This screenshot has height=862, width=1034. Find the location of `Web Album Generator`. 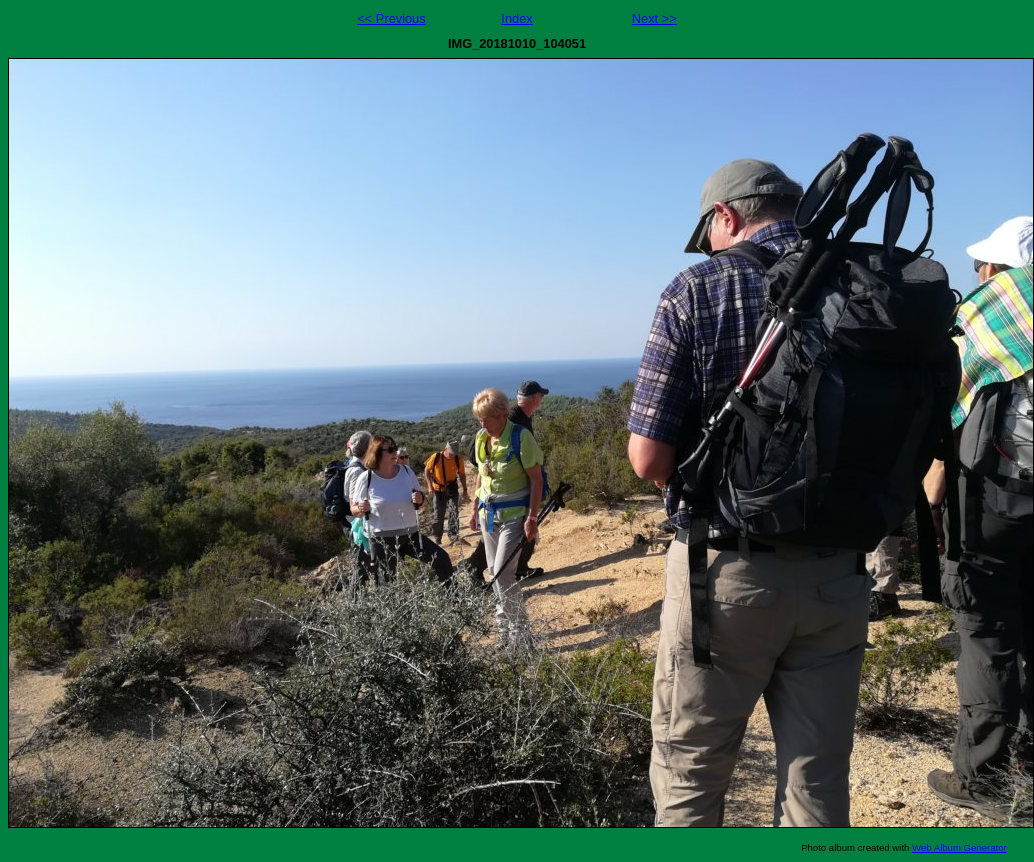

Web Album Generator is located at coordinates (959, 847).